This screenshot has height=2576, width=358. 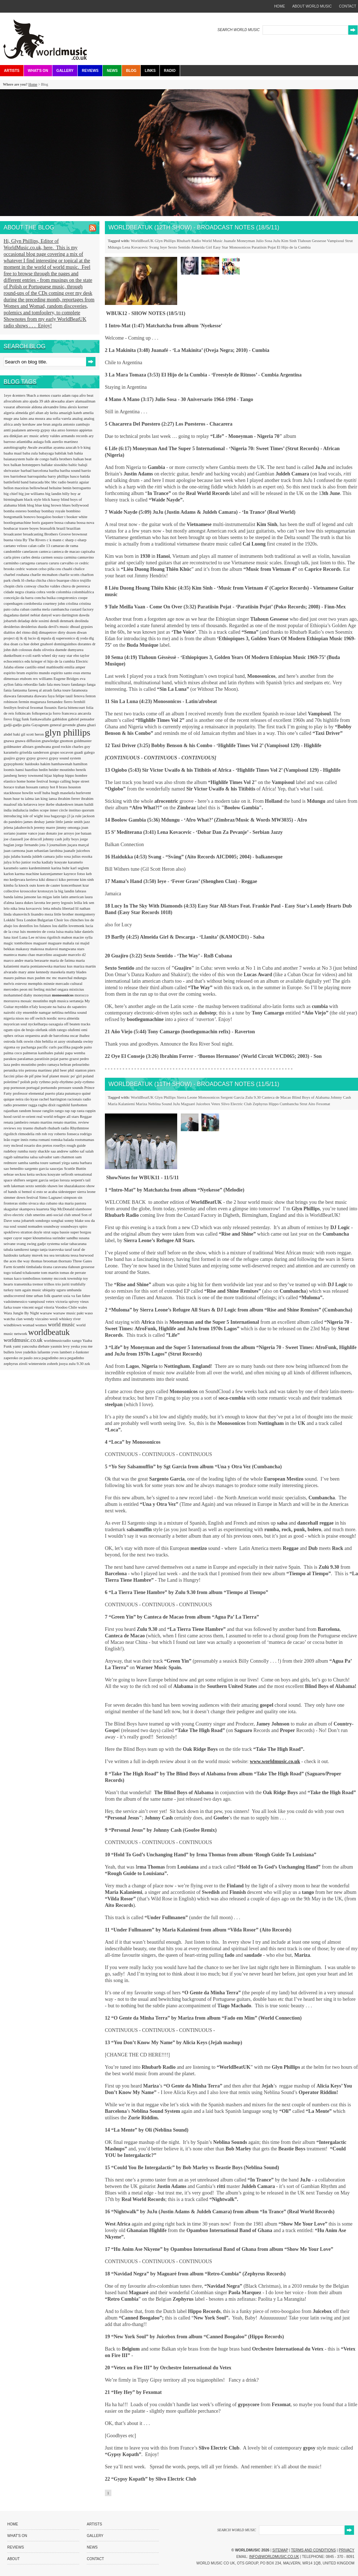 I want to click on mariusz kus, so click(x=64, y=966).